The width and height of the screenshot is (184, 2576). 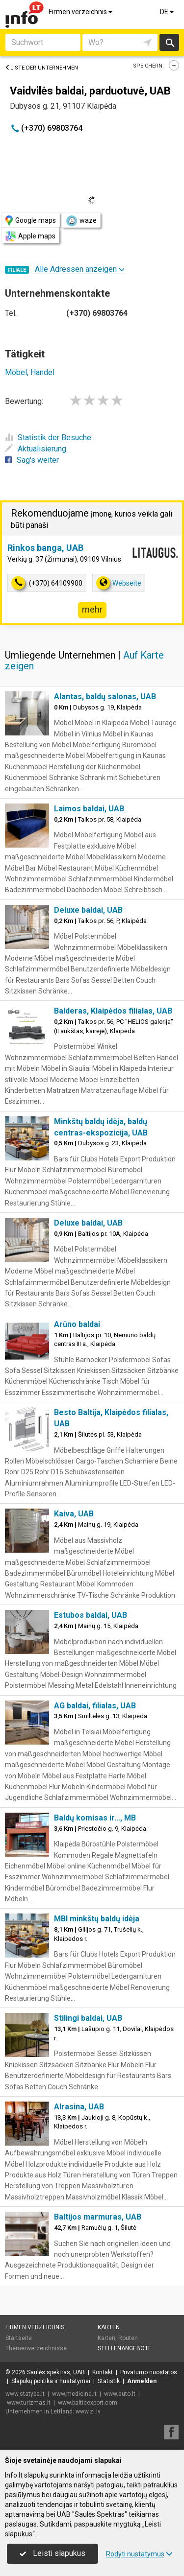 I want to click on Möbel, Handel, so click(x=29, y=372).